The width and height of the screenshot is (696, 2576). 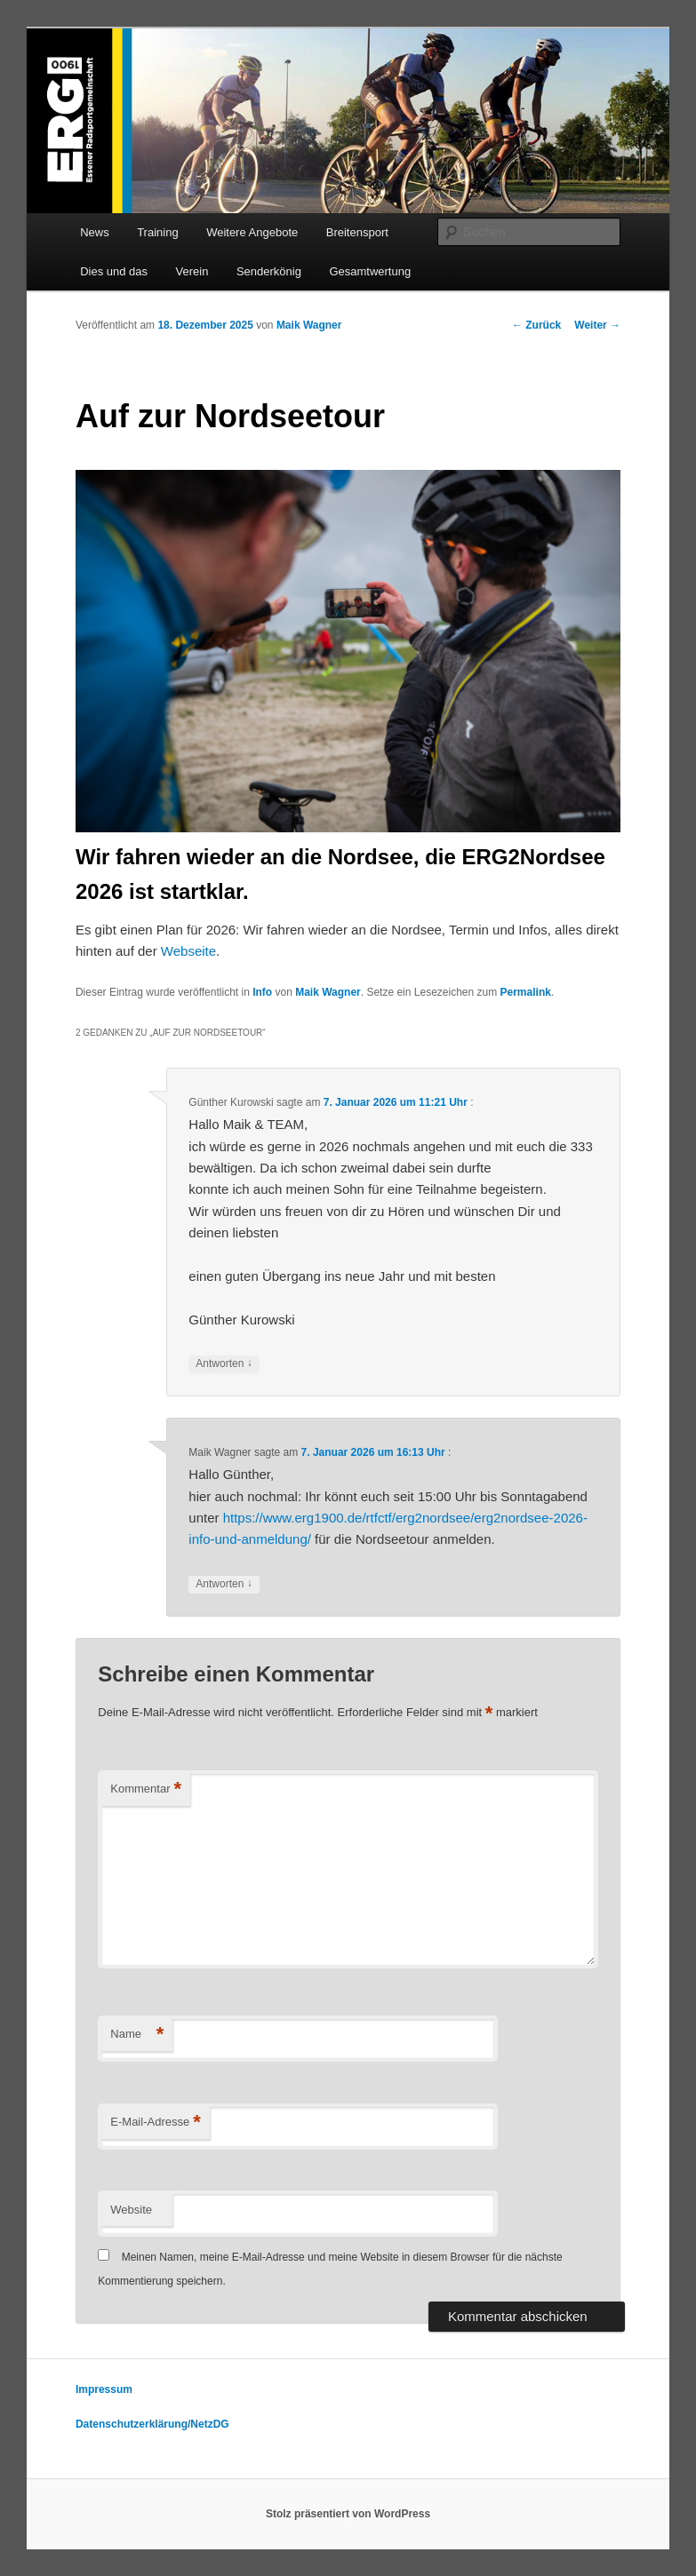 What do you see at coordinates (104, 2389) in the screenshot?
I see `Impressum` at bounding box center [104, 2389].